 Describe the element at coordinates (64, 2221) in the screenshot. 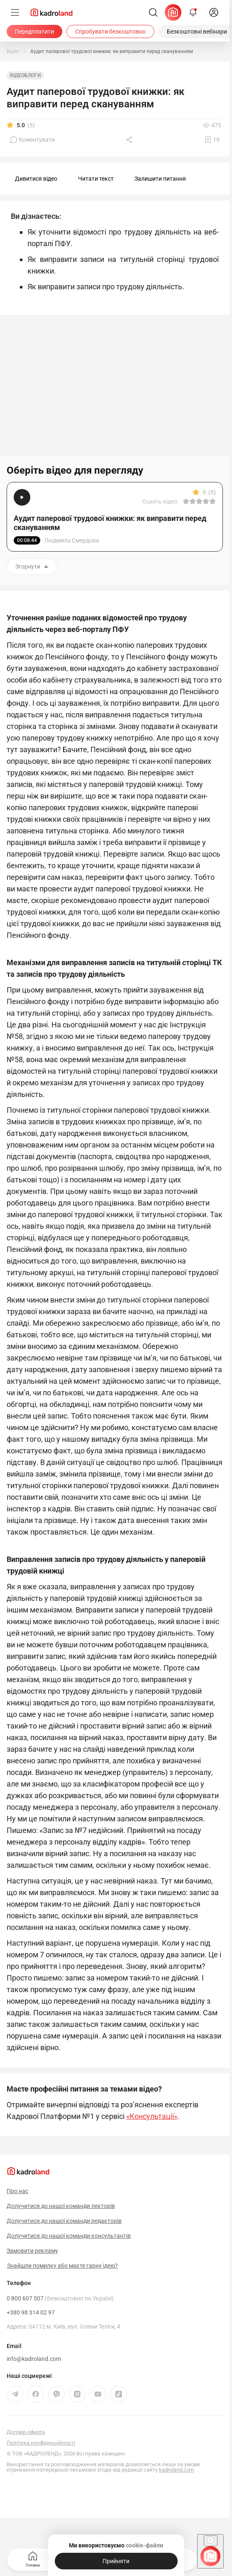

I see `Долучитися до нашої команди редакторів` at that location.